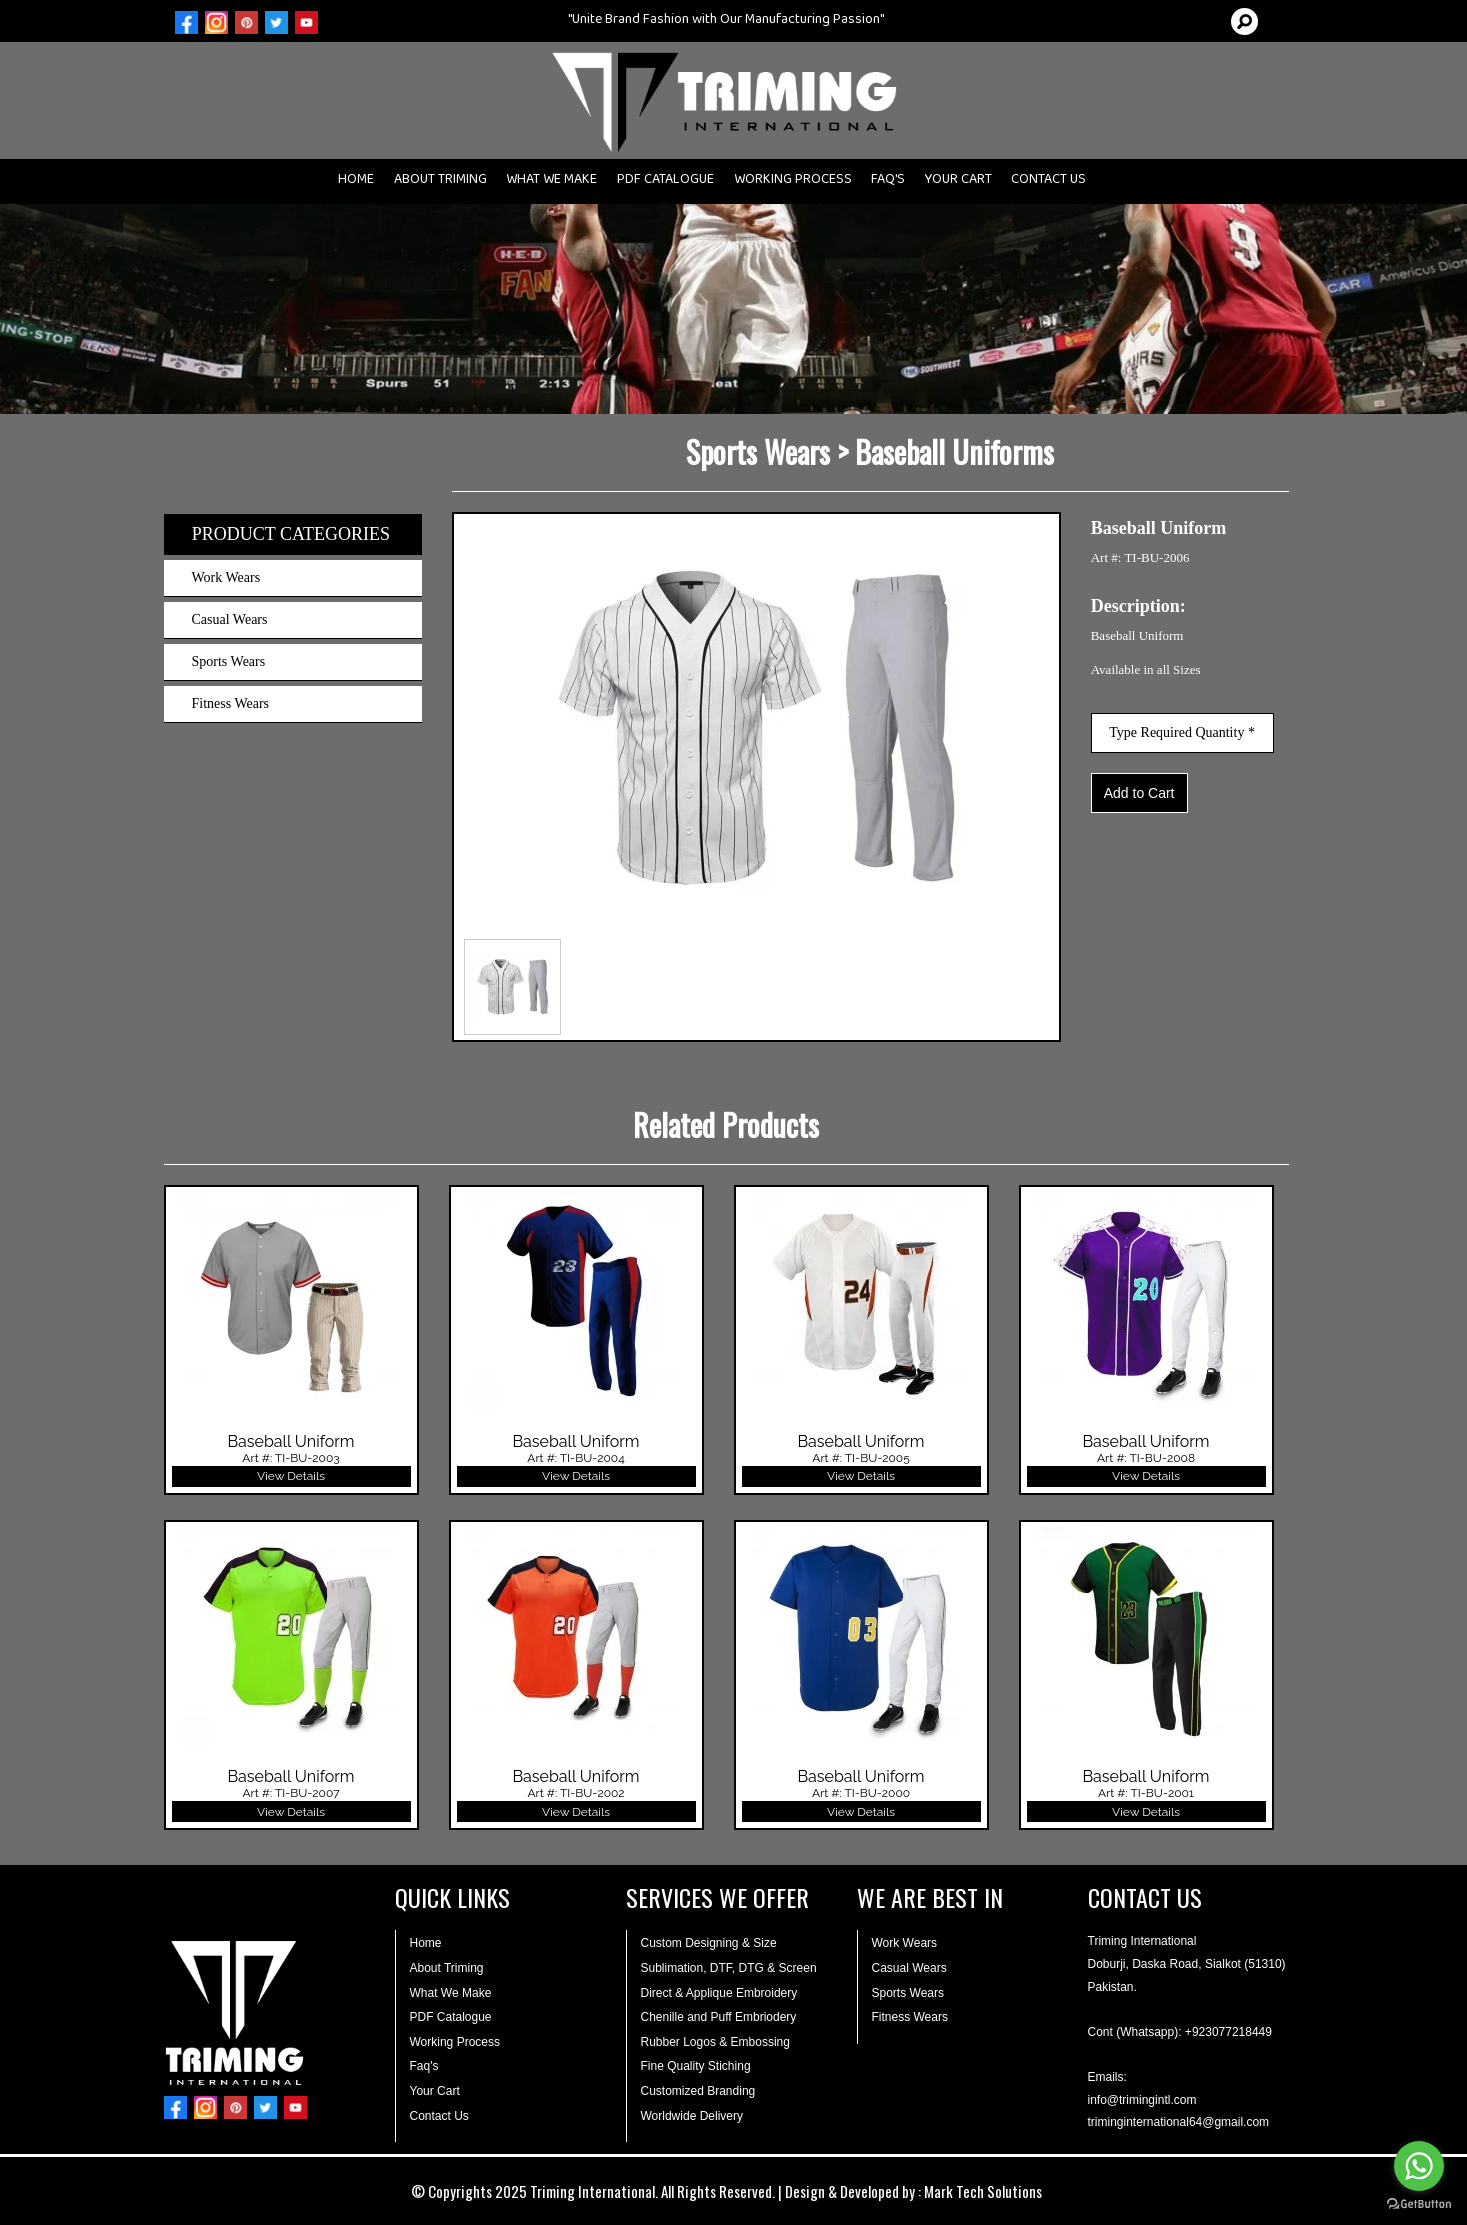 Image resolution: width=1467 pixels, height=2225 pixels. Describe the element at coordinates (729, 1968) in the screenshot. I see `Sublimation, DTF, DTG & Screen` at that location.